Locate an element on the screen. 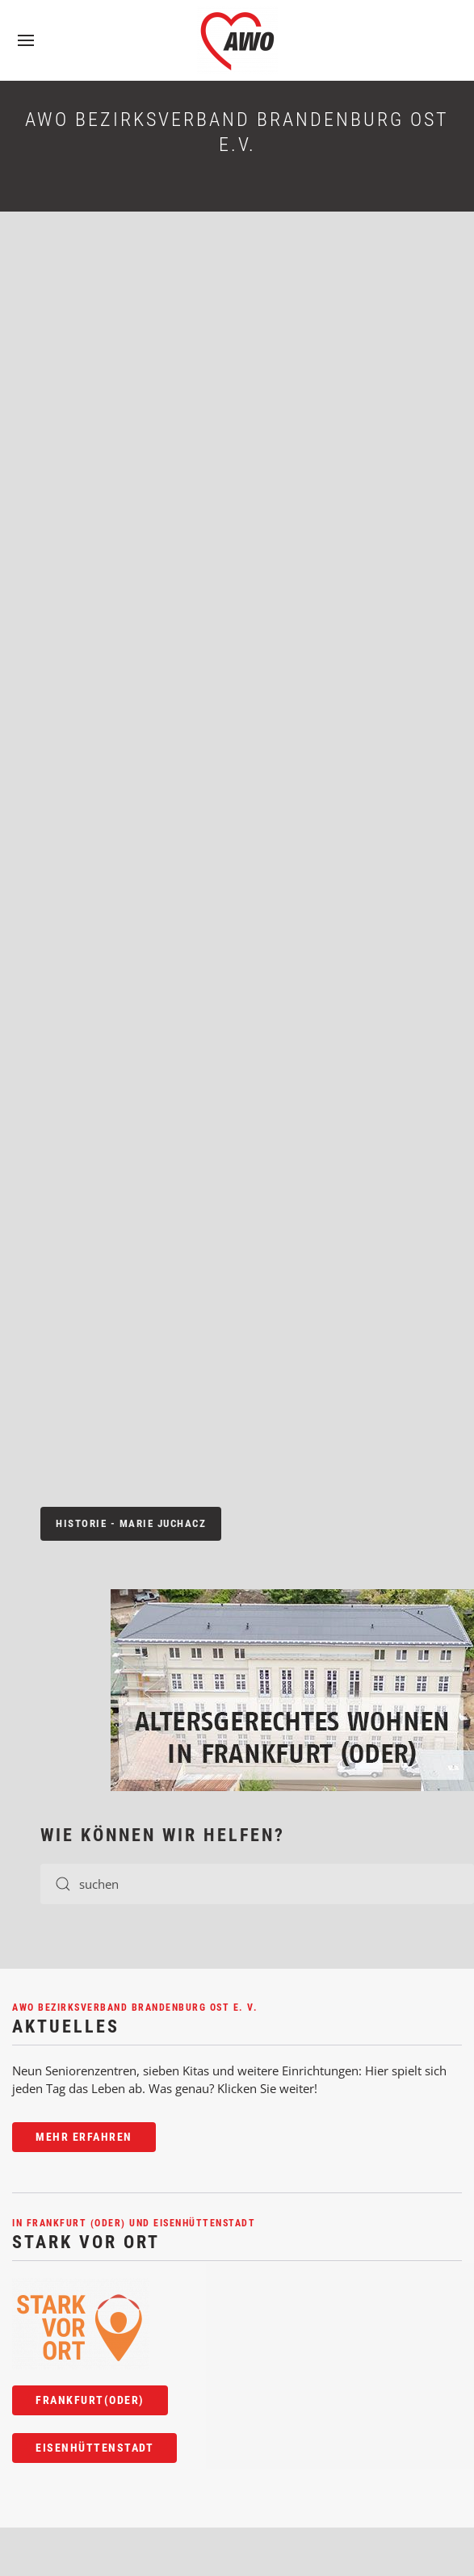  Eisenhüttenstadt is located at coordinates (94, 2447).